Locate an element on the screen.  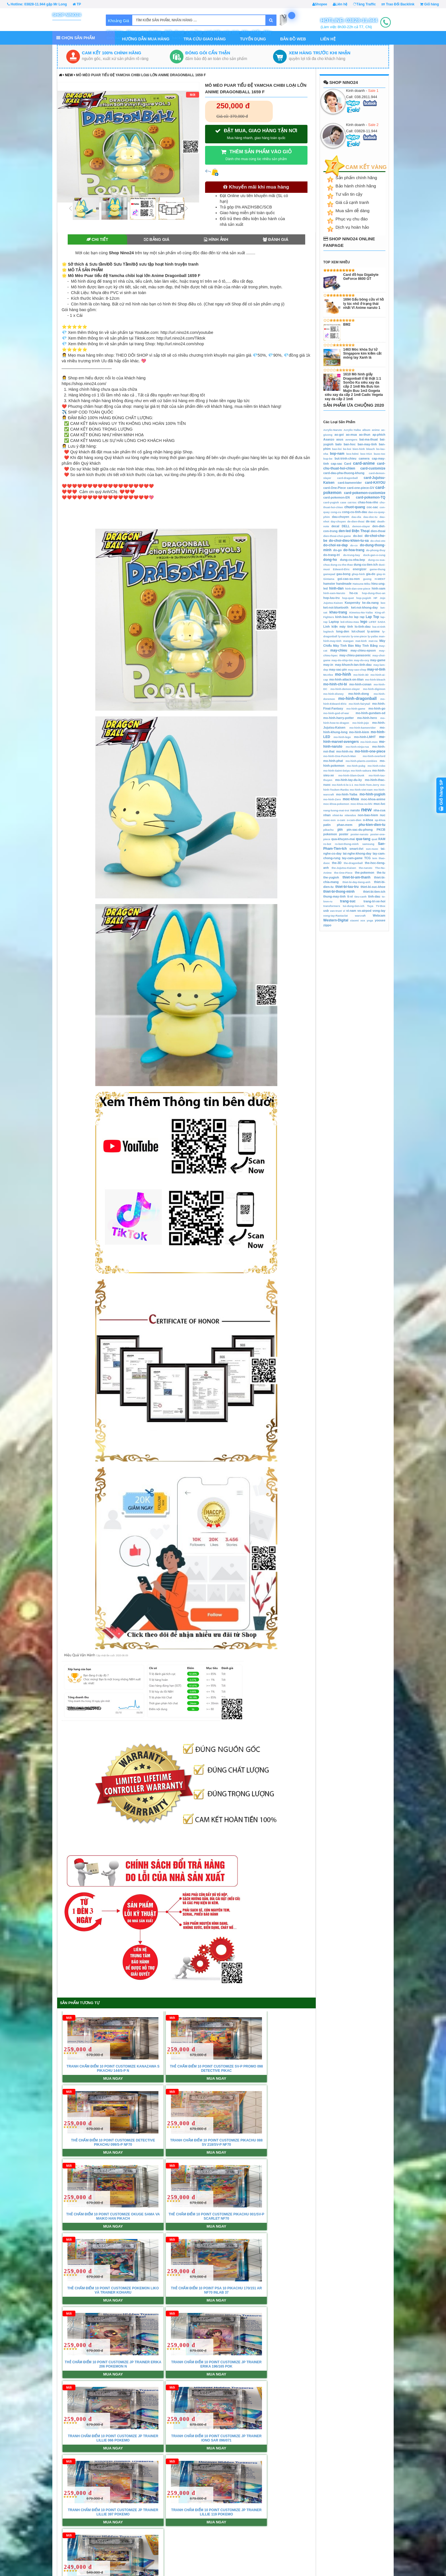
kinh-bao-ho is located at coordinates (344, 617).